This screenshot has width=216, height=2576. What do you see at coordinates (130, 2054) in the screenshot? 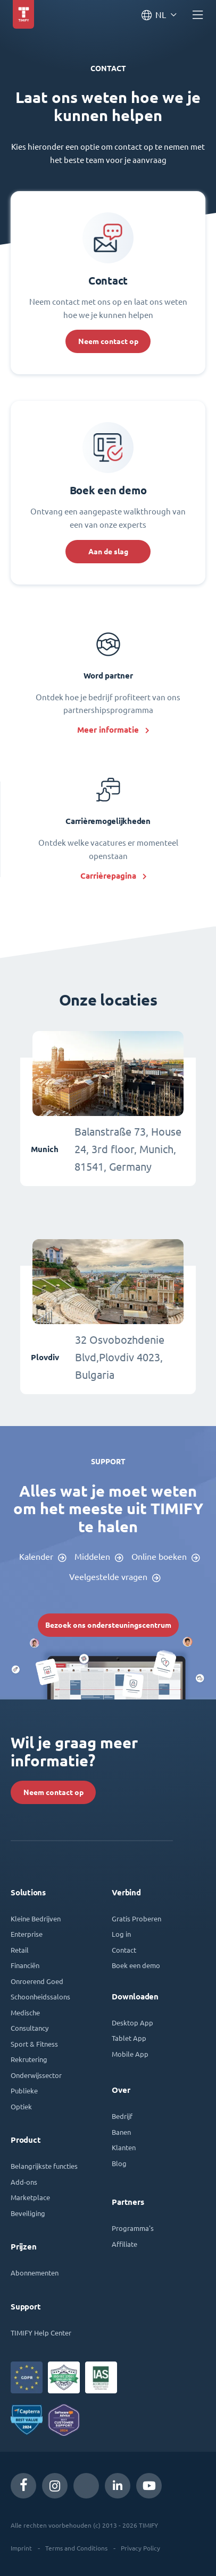
I see `Mobile App` at bounding box center [130, 2054].